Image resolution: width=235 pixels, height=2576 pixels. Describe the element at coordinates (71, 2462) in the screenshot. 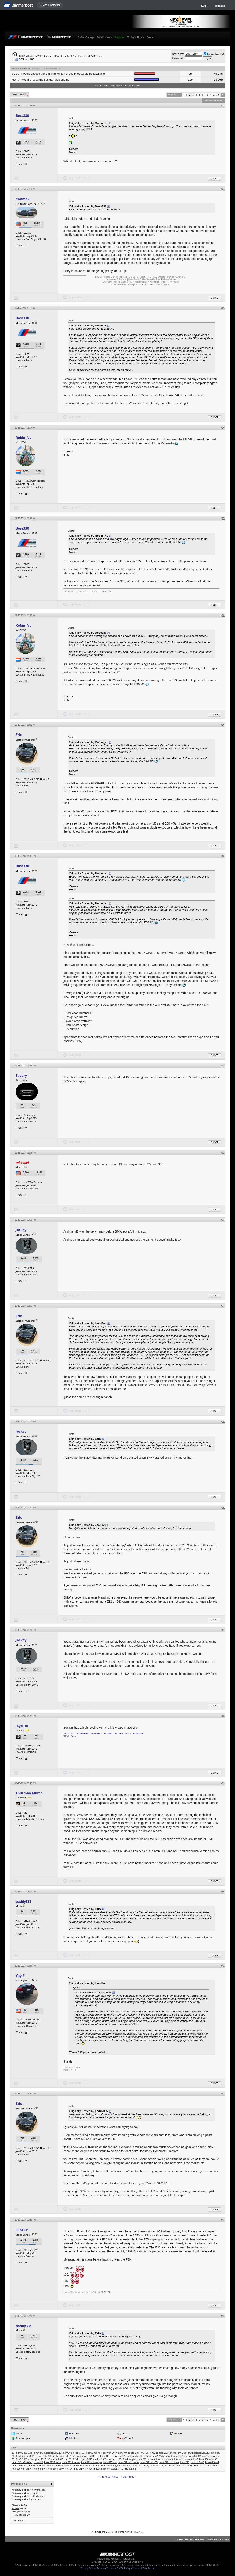

I see `bmw f82 forums` at that location.